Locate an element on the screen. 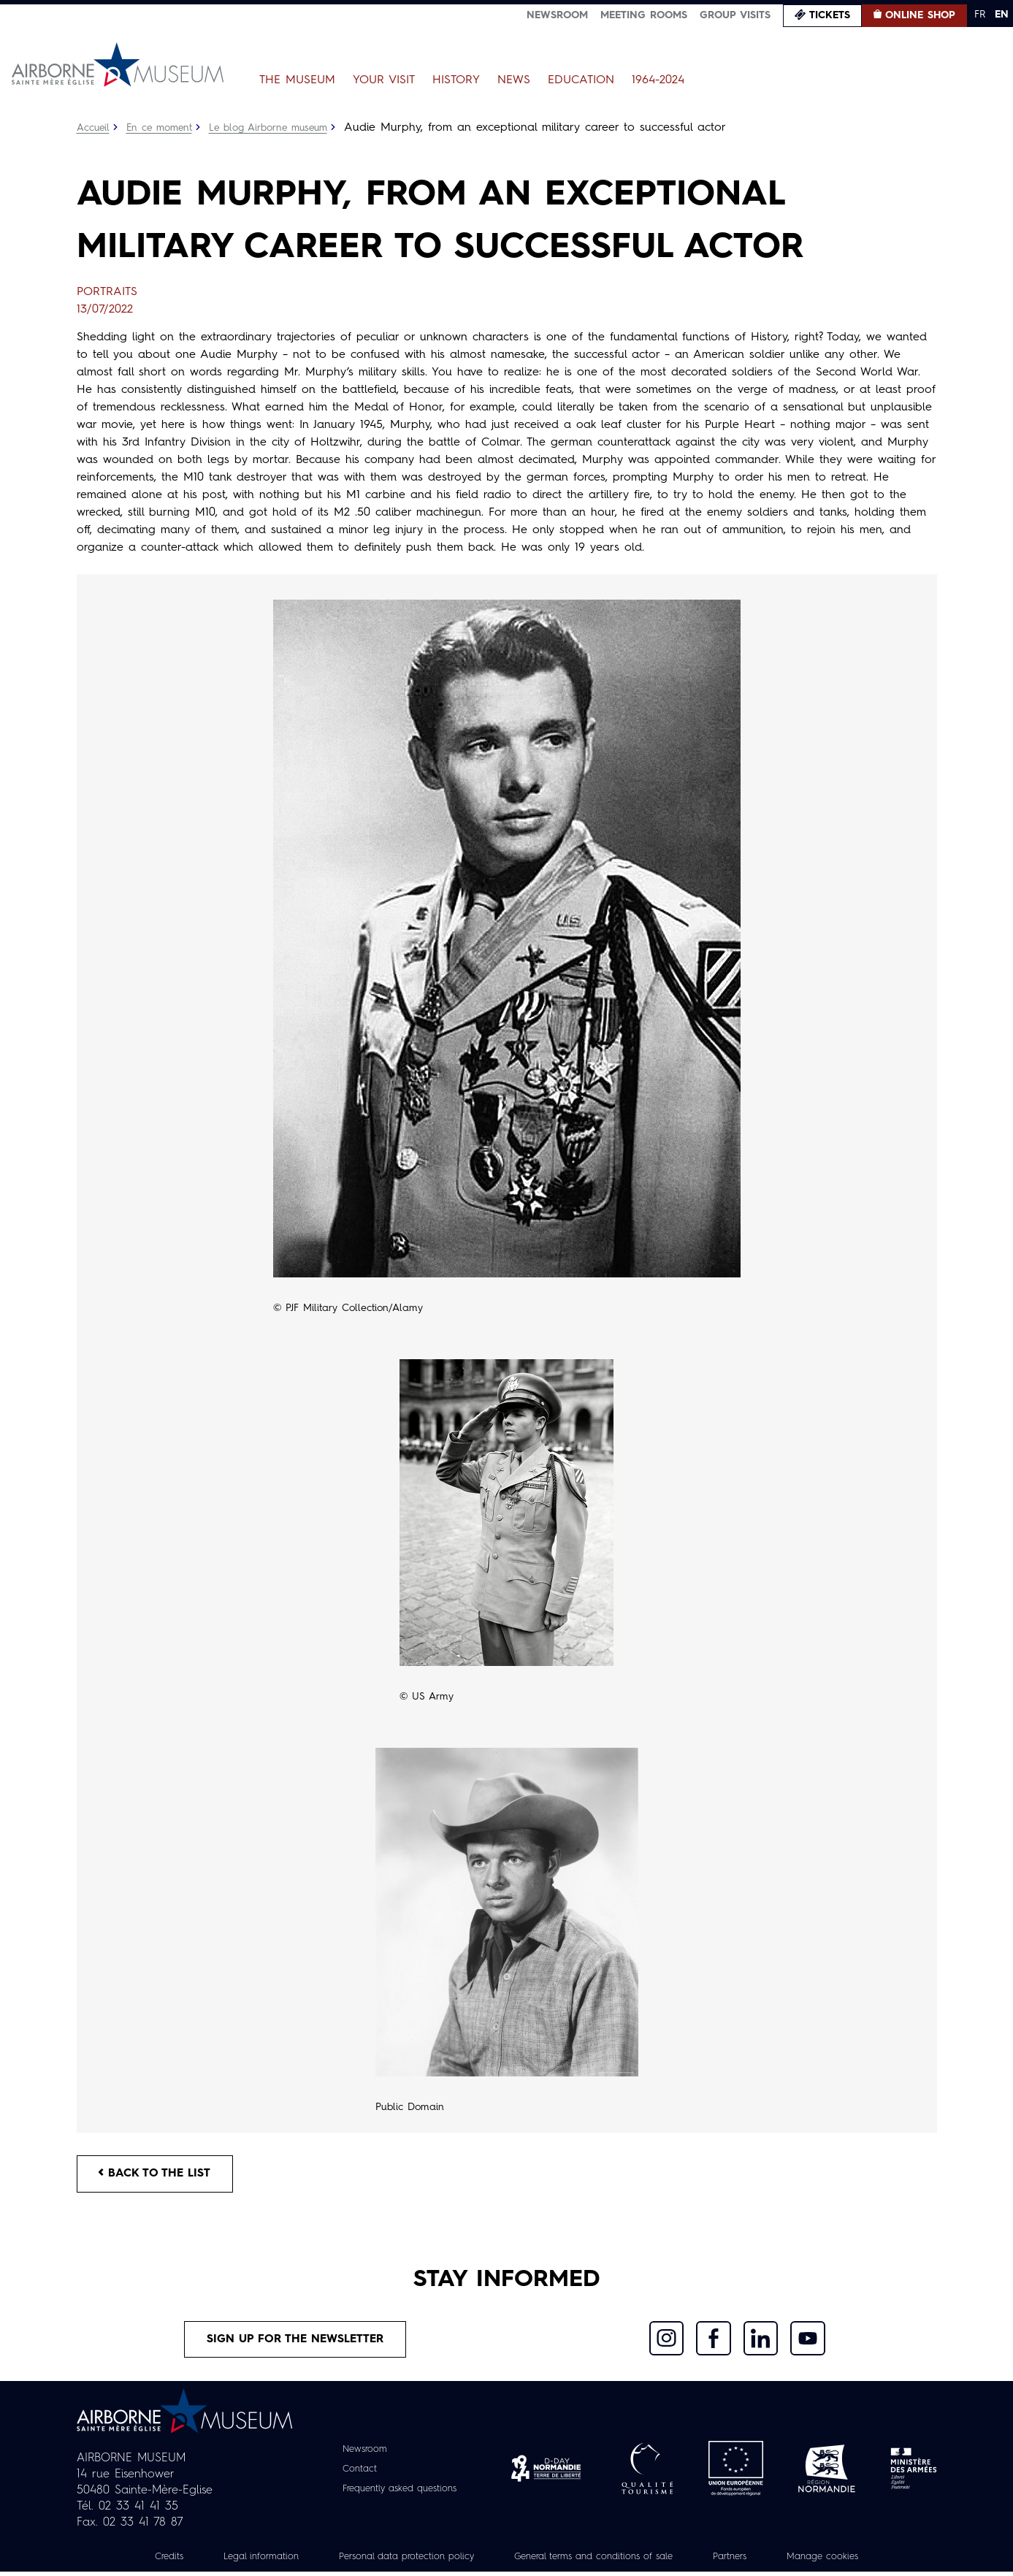  Credits is located at coordinates (145, 2561).